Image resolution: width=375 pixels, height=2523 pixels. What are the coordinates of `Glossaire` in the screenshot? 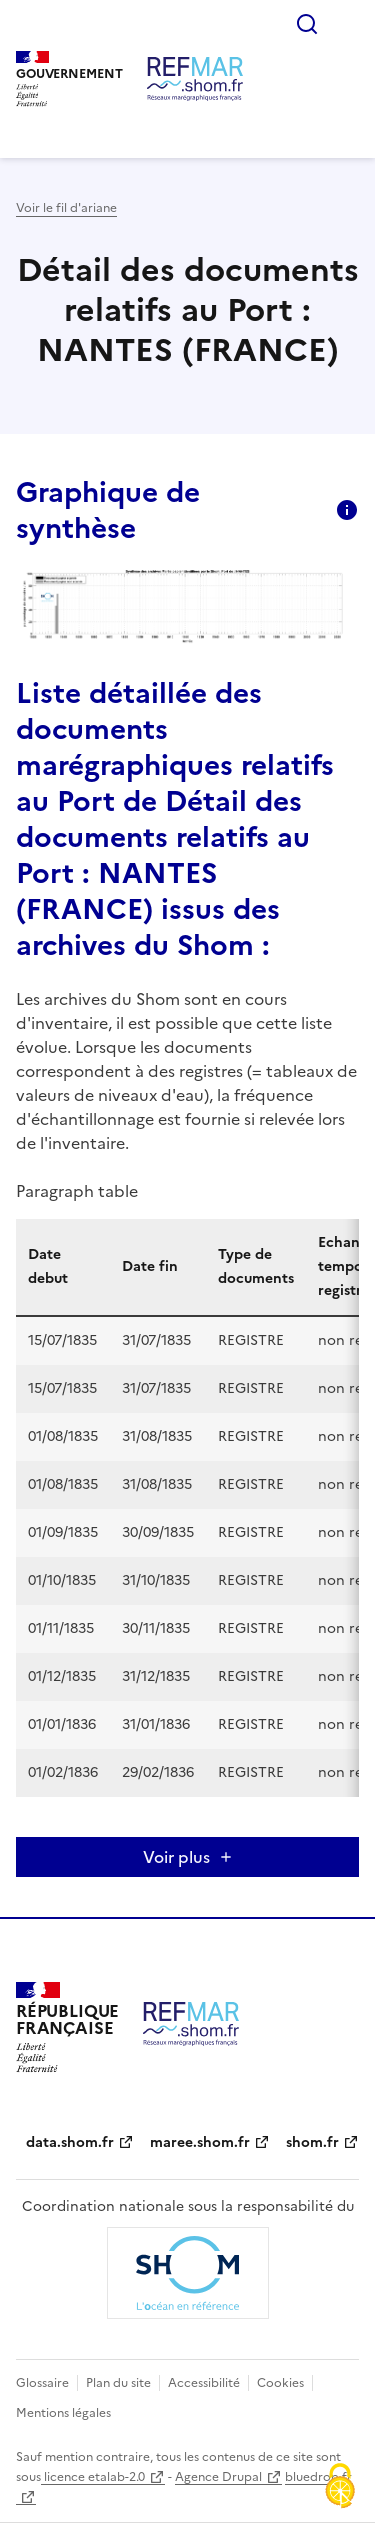 It's located at (42, 2383).